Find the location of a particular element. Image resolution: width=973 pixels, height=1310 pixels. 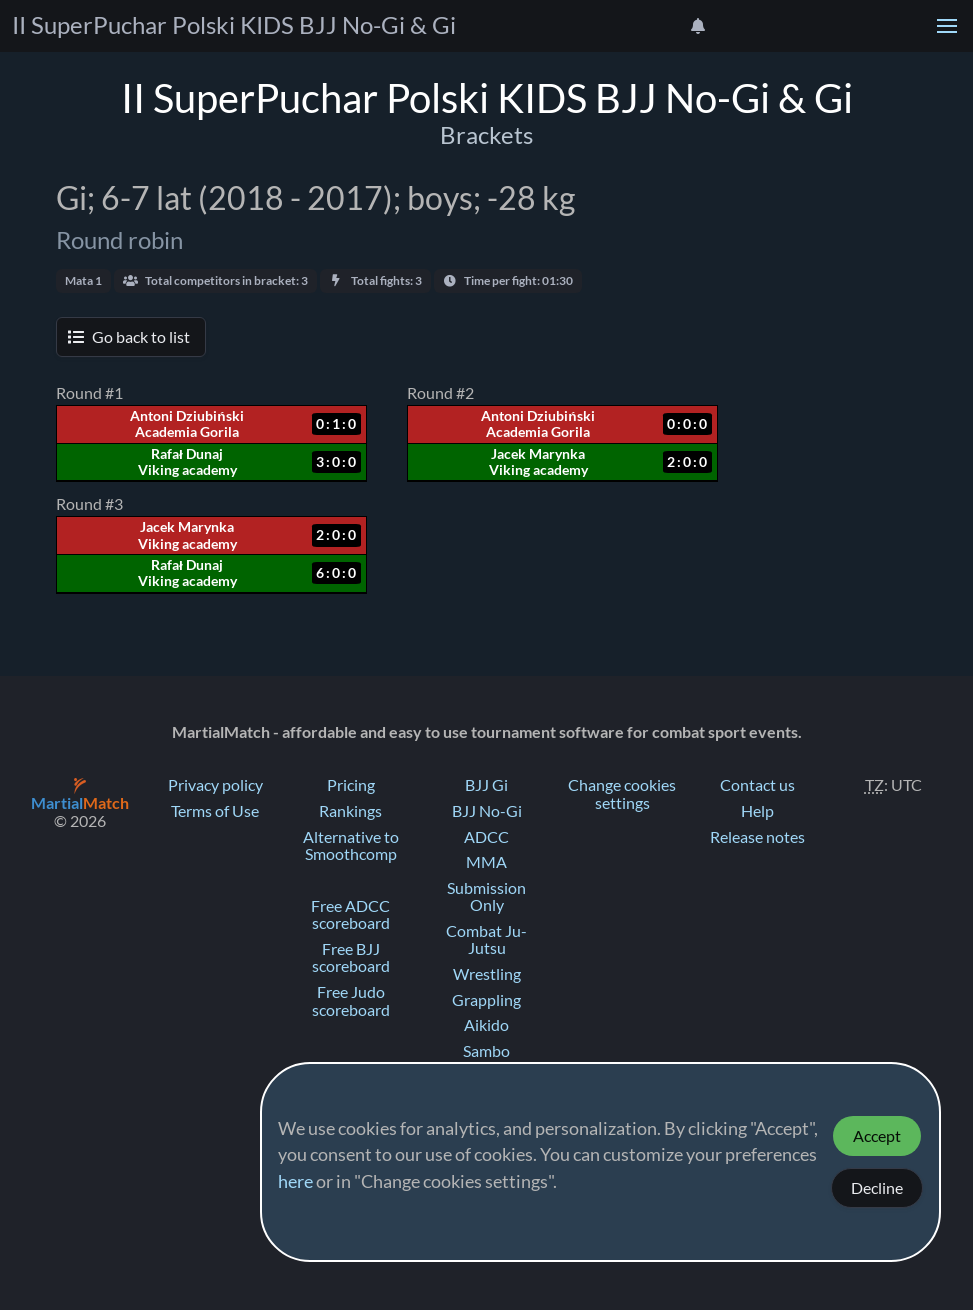

Accept is located at coordinates (877, 1136).